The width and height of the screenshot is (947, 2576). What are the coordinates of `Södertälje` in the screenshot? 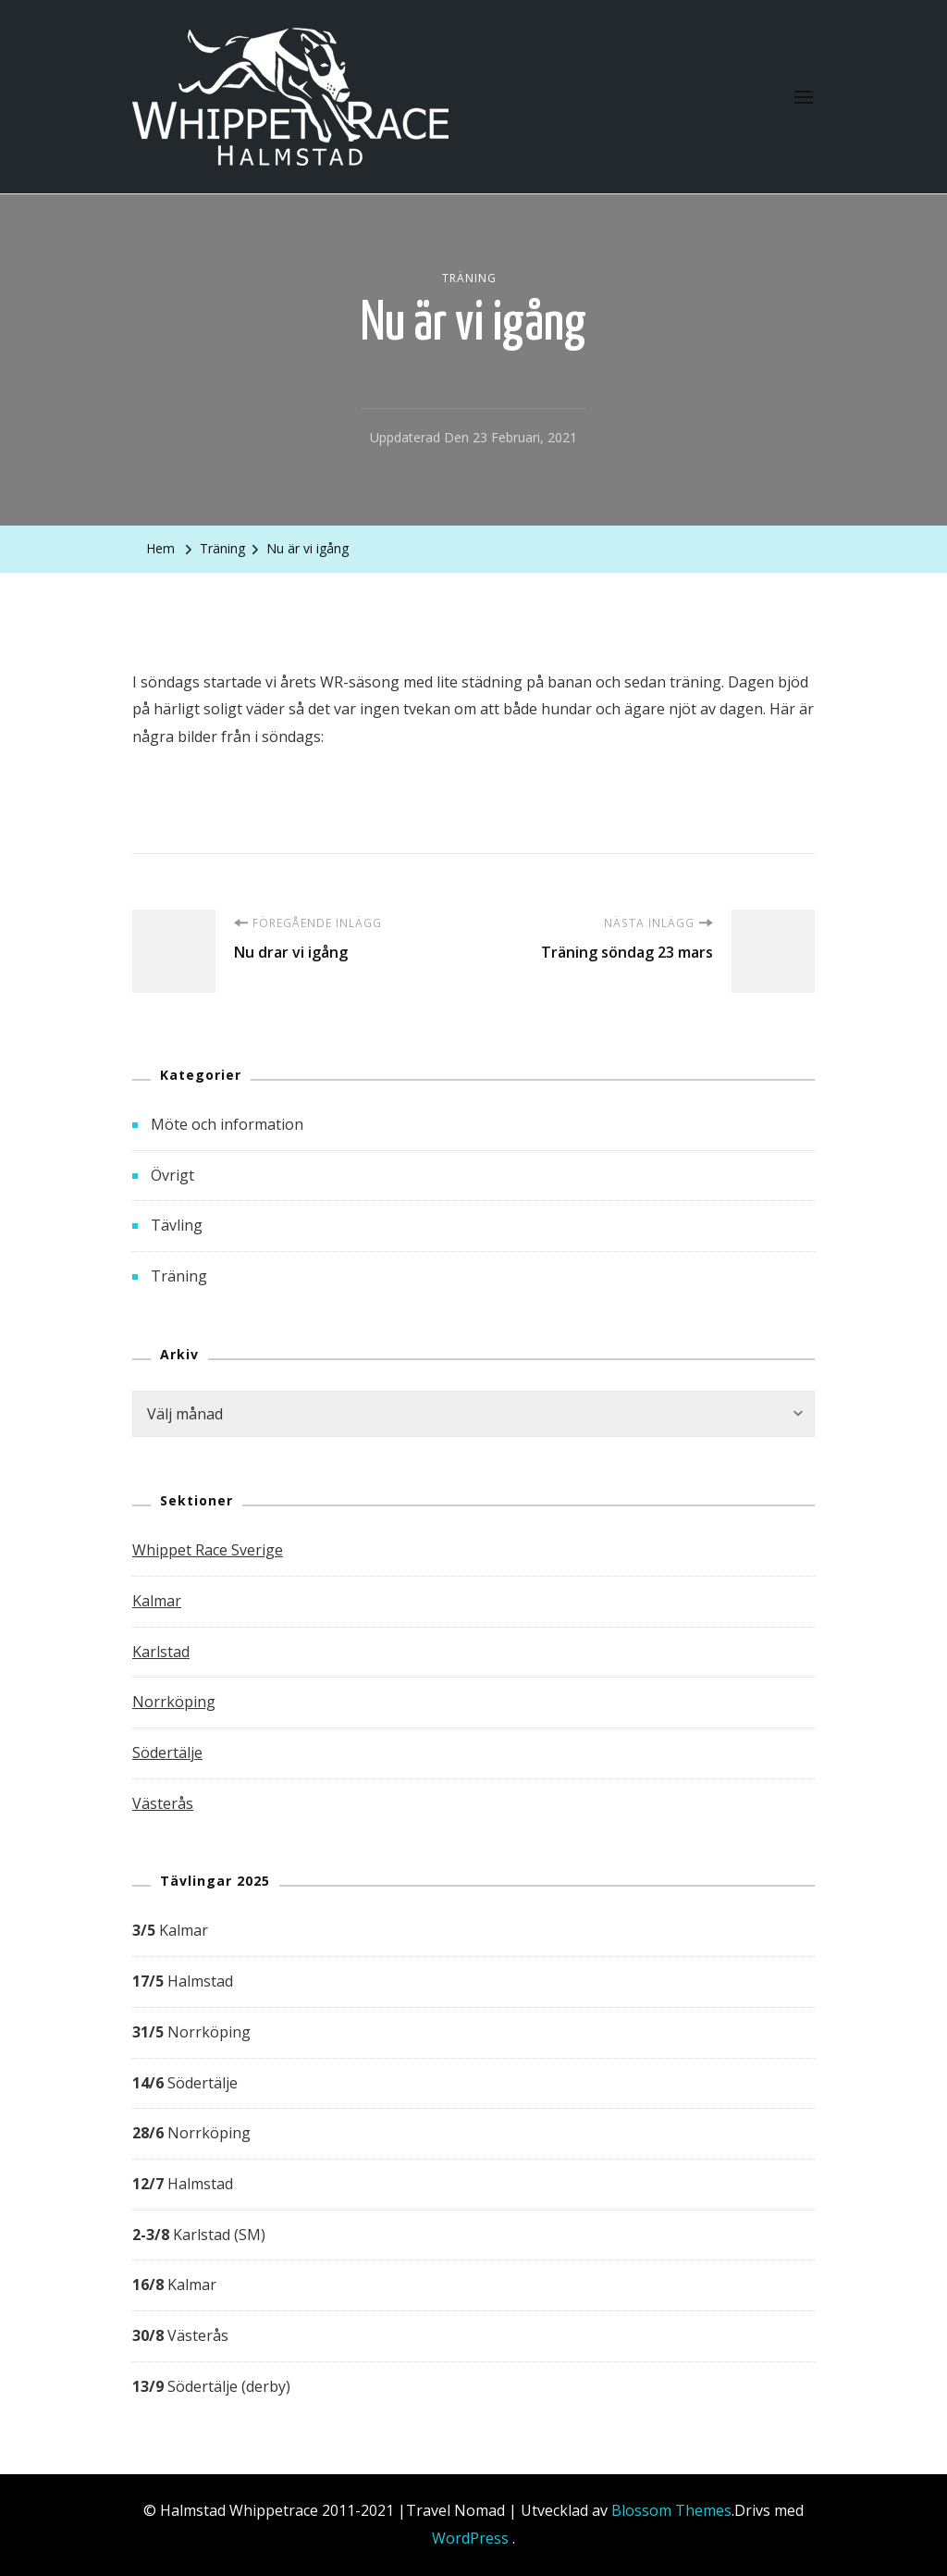 It's located at (167, 1752).